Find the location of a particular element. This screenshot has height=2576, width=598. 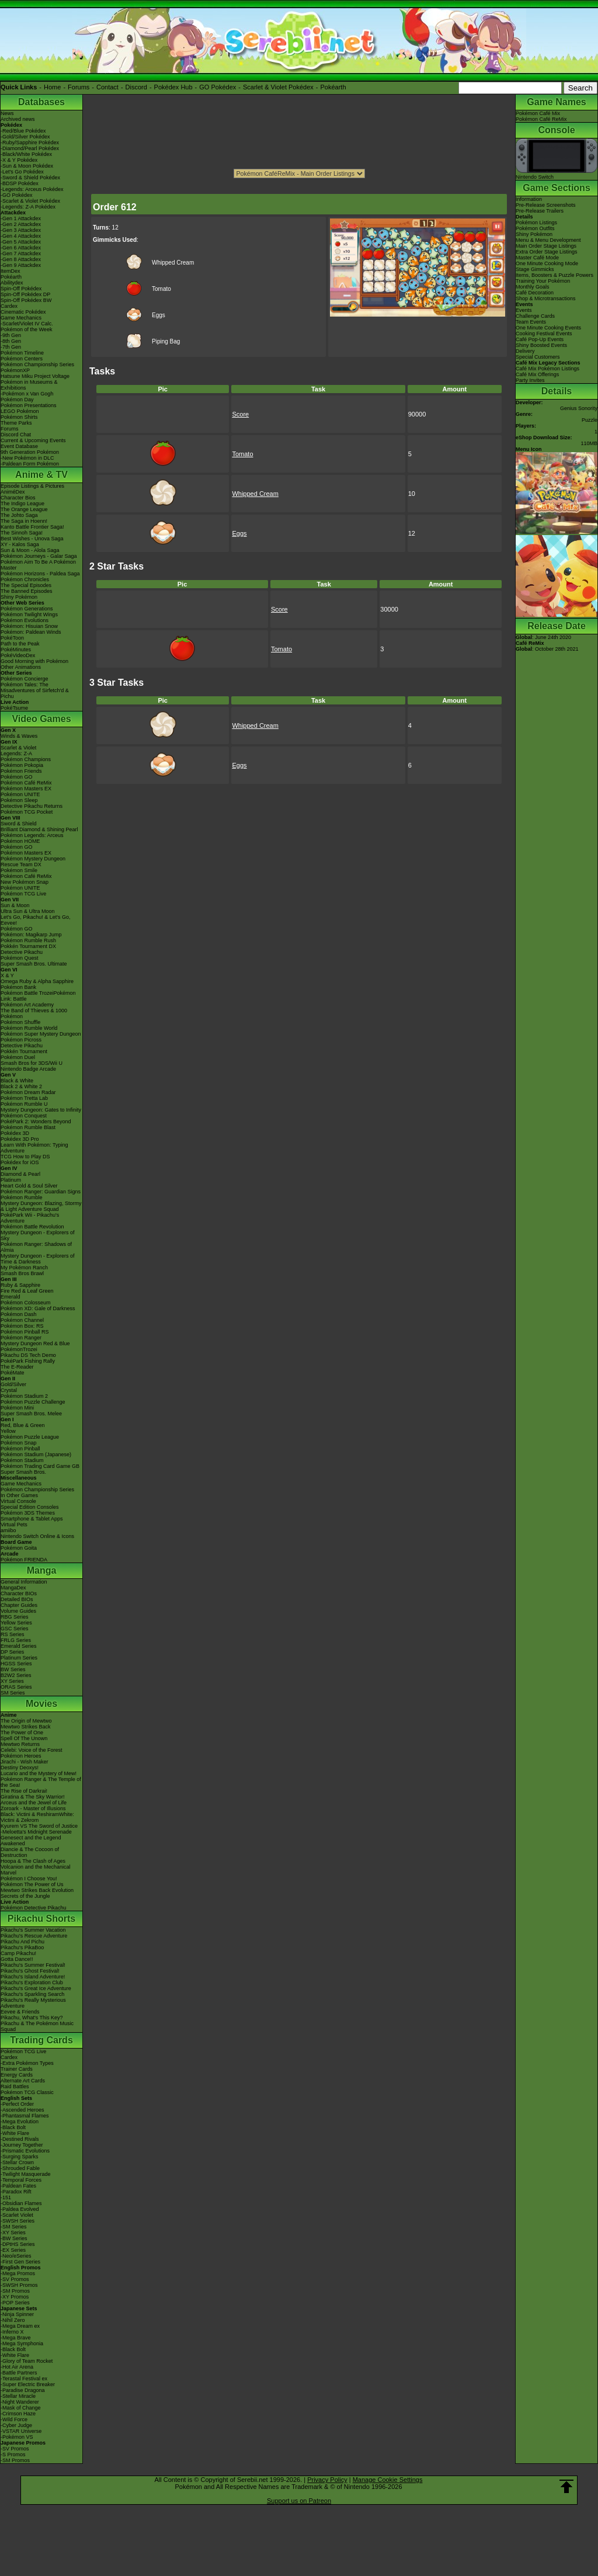

-White Flare is located at coordinates (15, 2133).